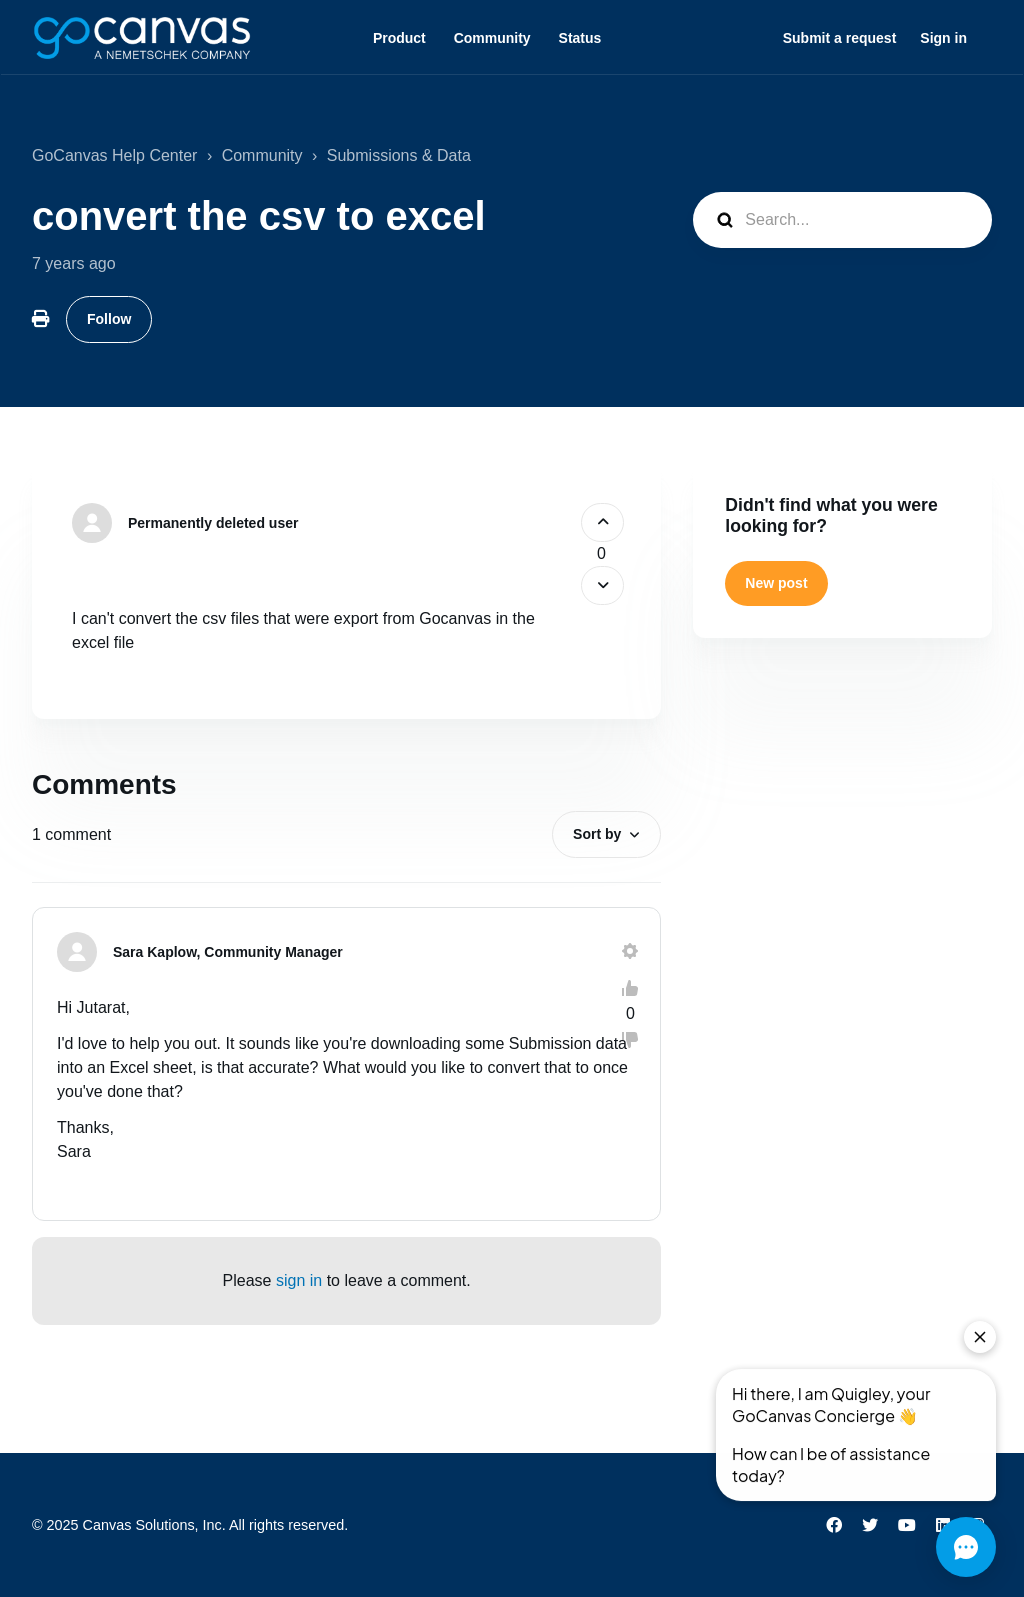  What do you see at coordinates (299, 1280) in the screenshot?
I see `sign in` at bounding box center [299, 1280].